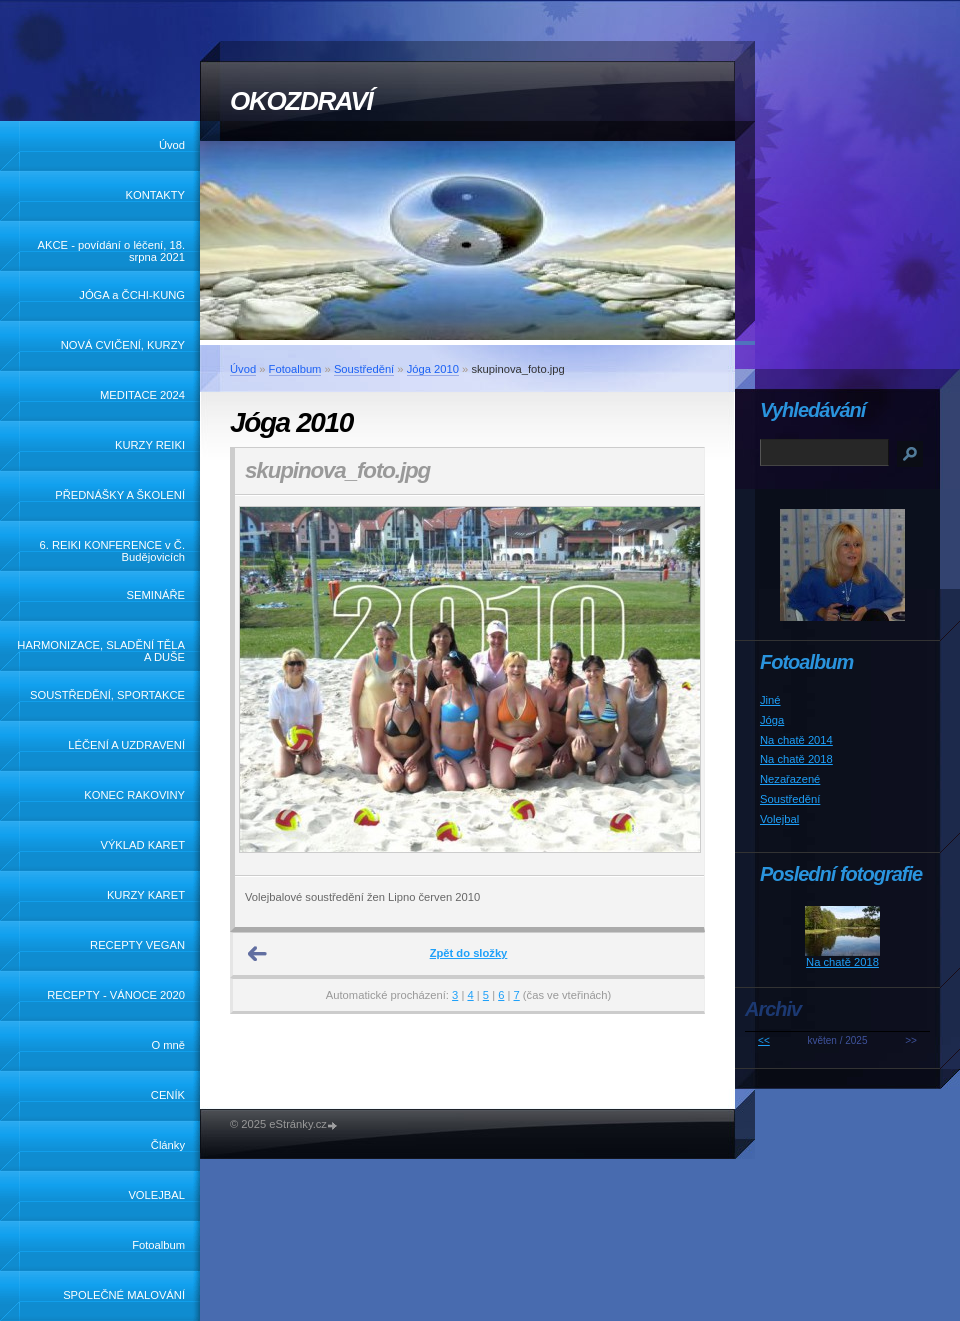  Describe the element at coordinates (770, 700) in the screenshot. I see `Jiné` at that location.